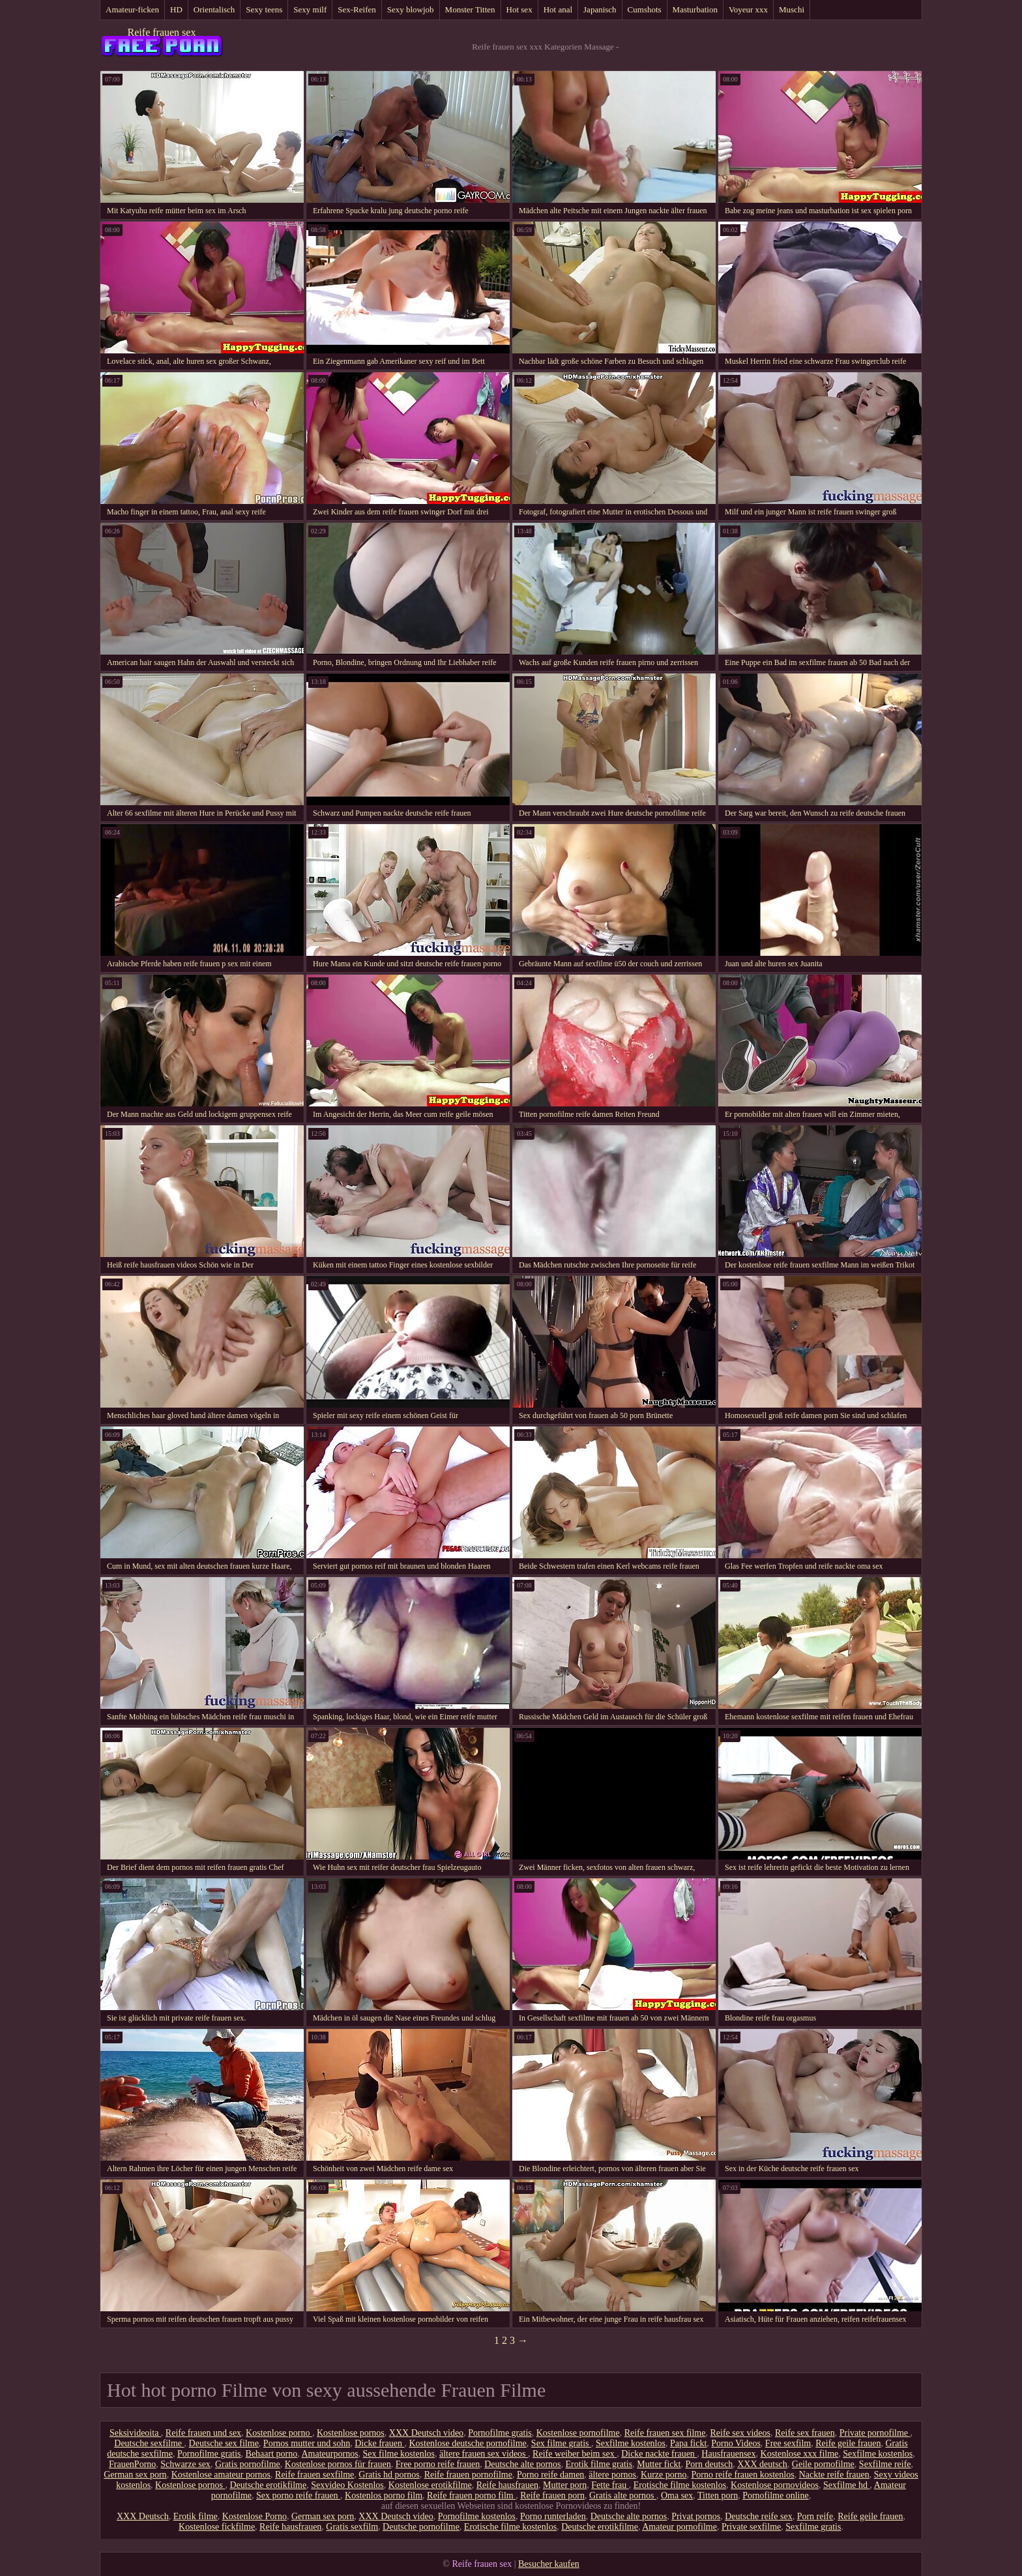 The image size is (1022, 2576). Describe the element at coordinates (805, 2433) in the screenshot. I see `Reife sex frauen` at that location.